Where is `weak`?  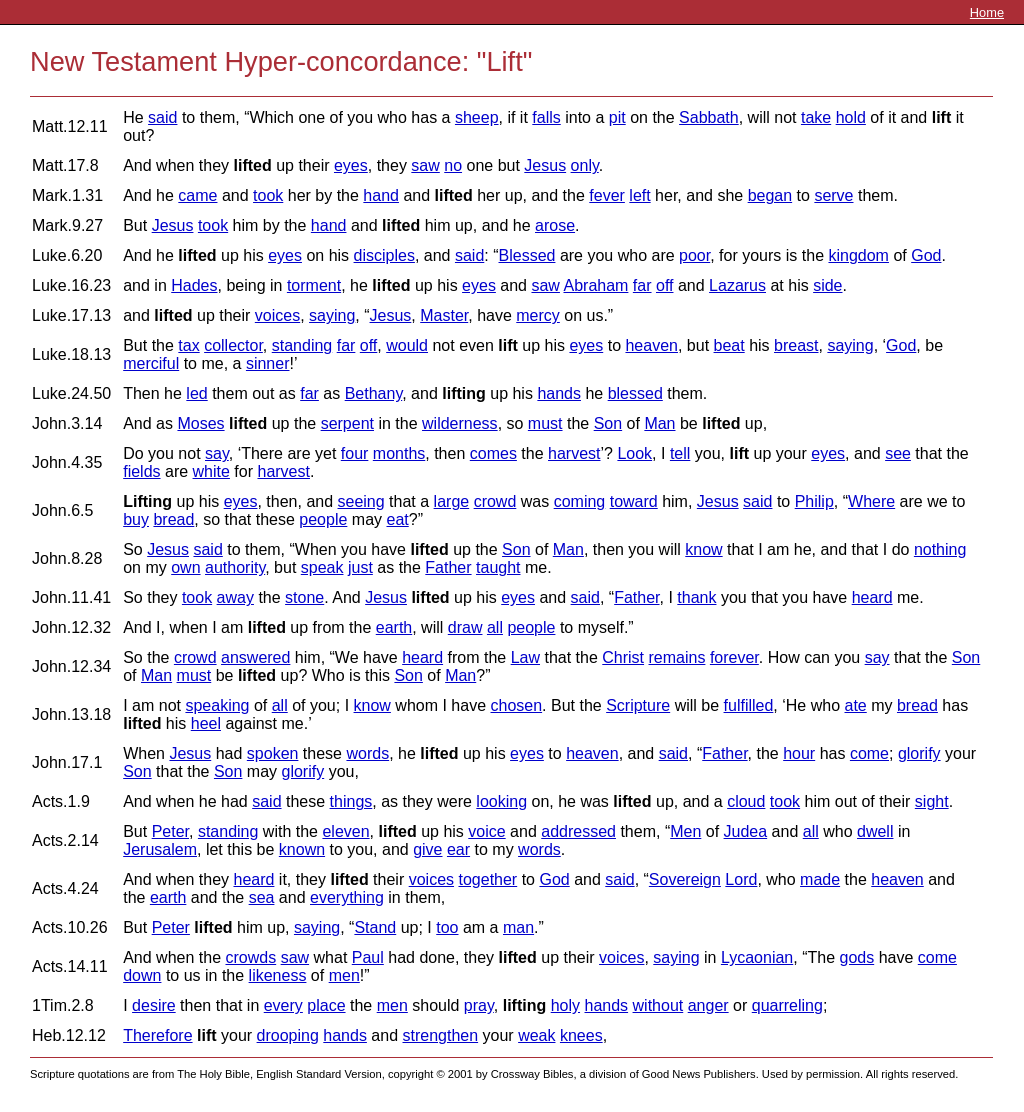 weak is located at coordinates (536, 1035).